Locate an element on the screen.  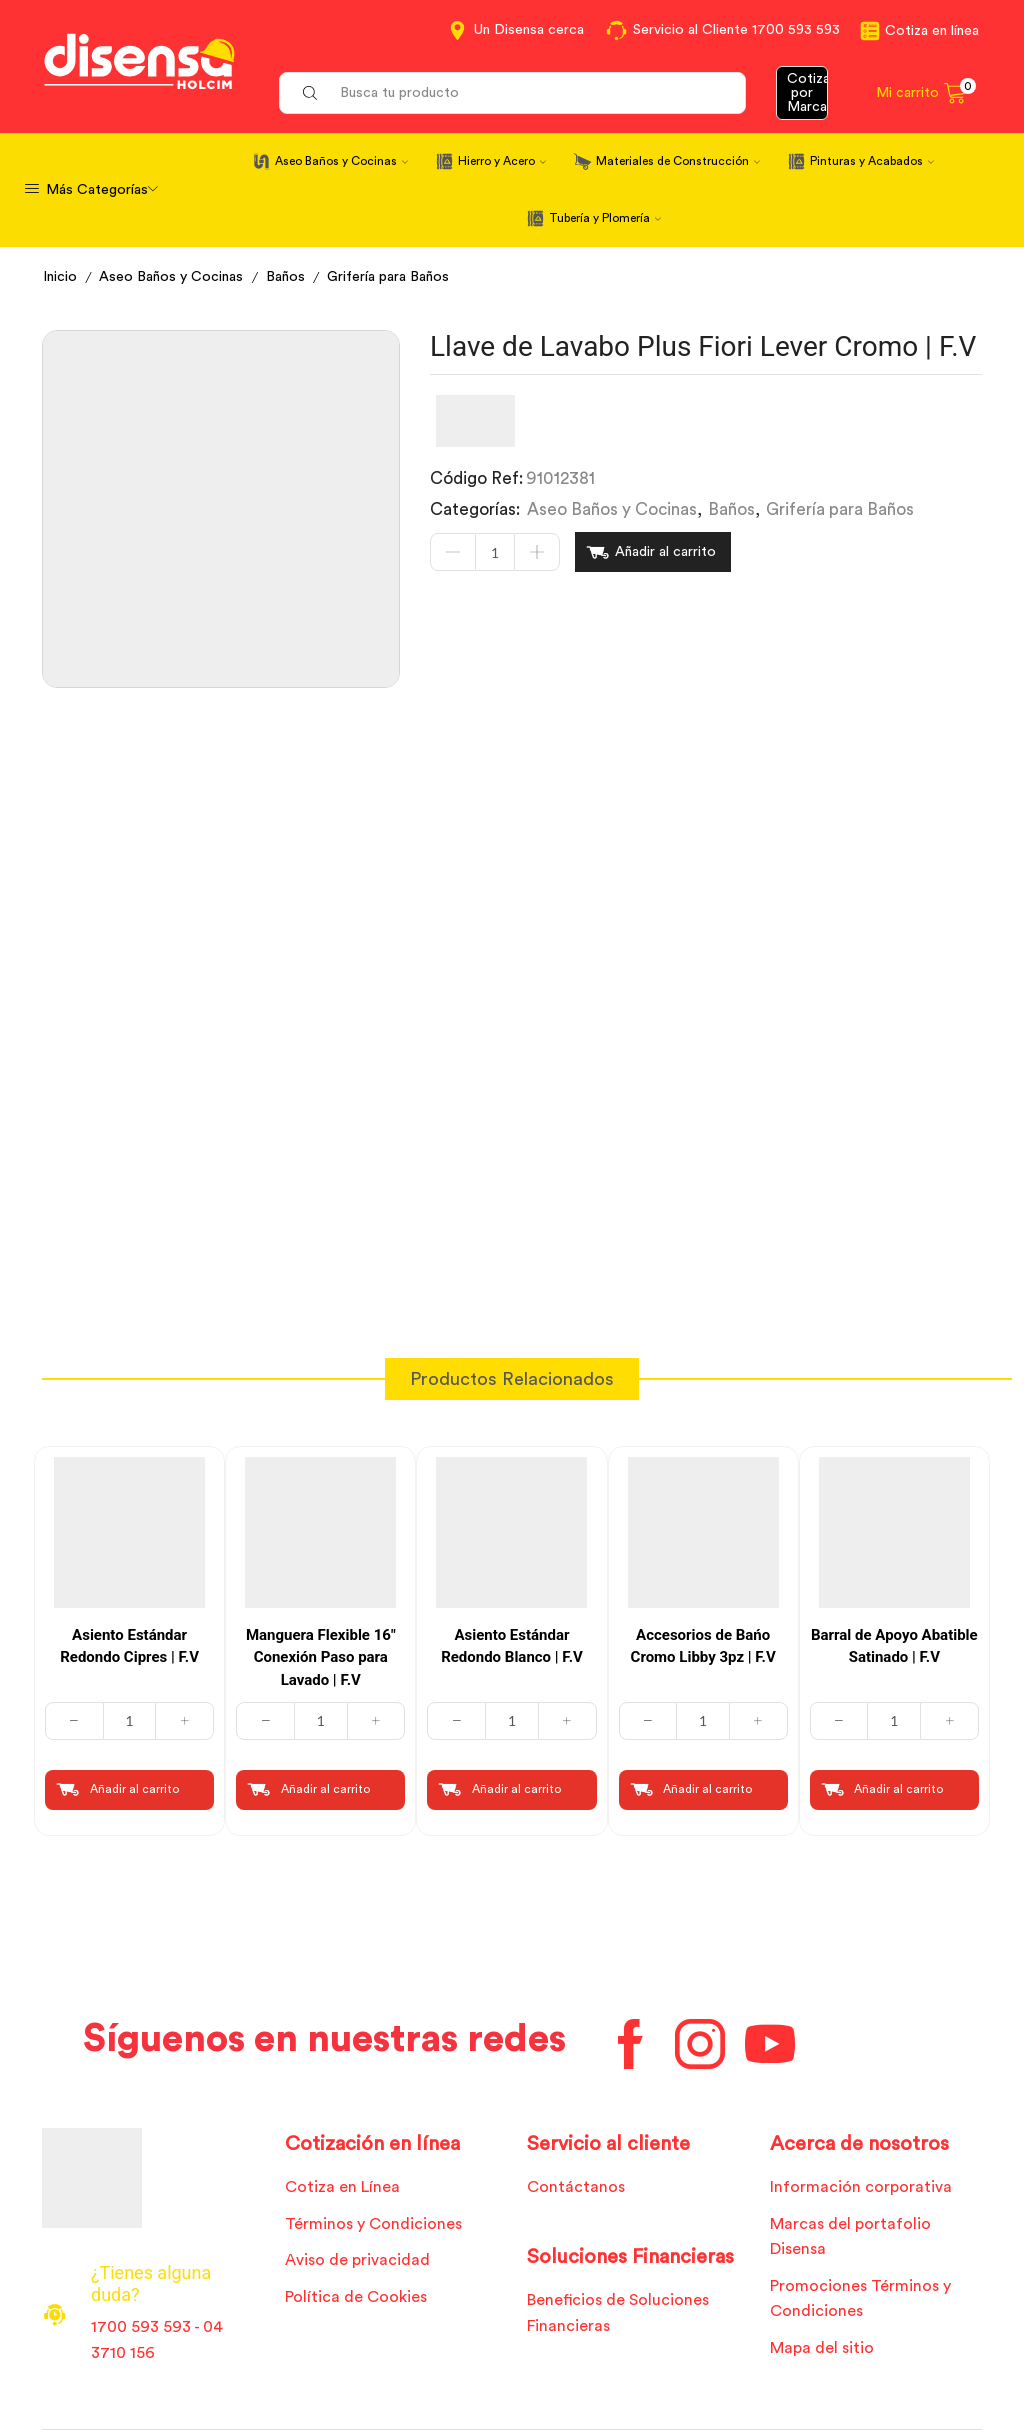
Política de Cookies is located at coordinates (356, 2297).